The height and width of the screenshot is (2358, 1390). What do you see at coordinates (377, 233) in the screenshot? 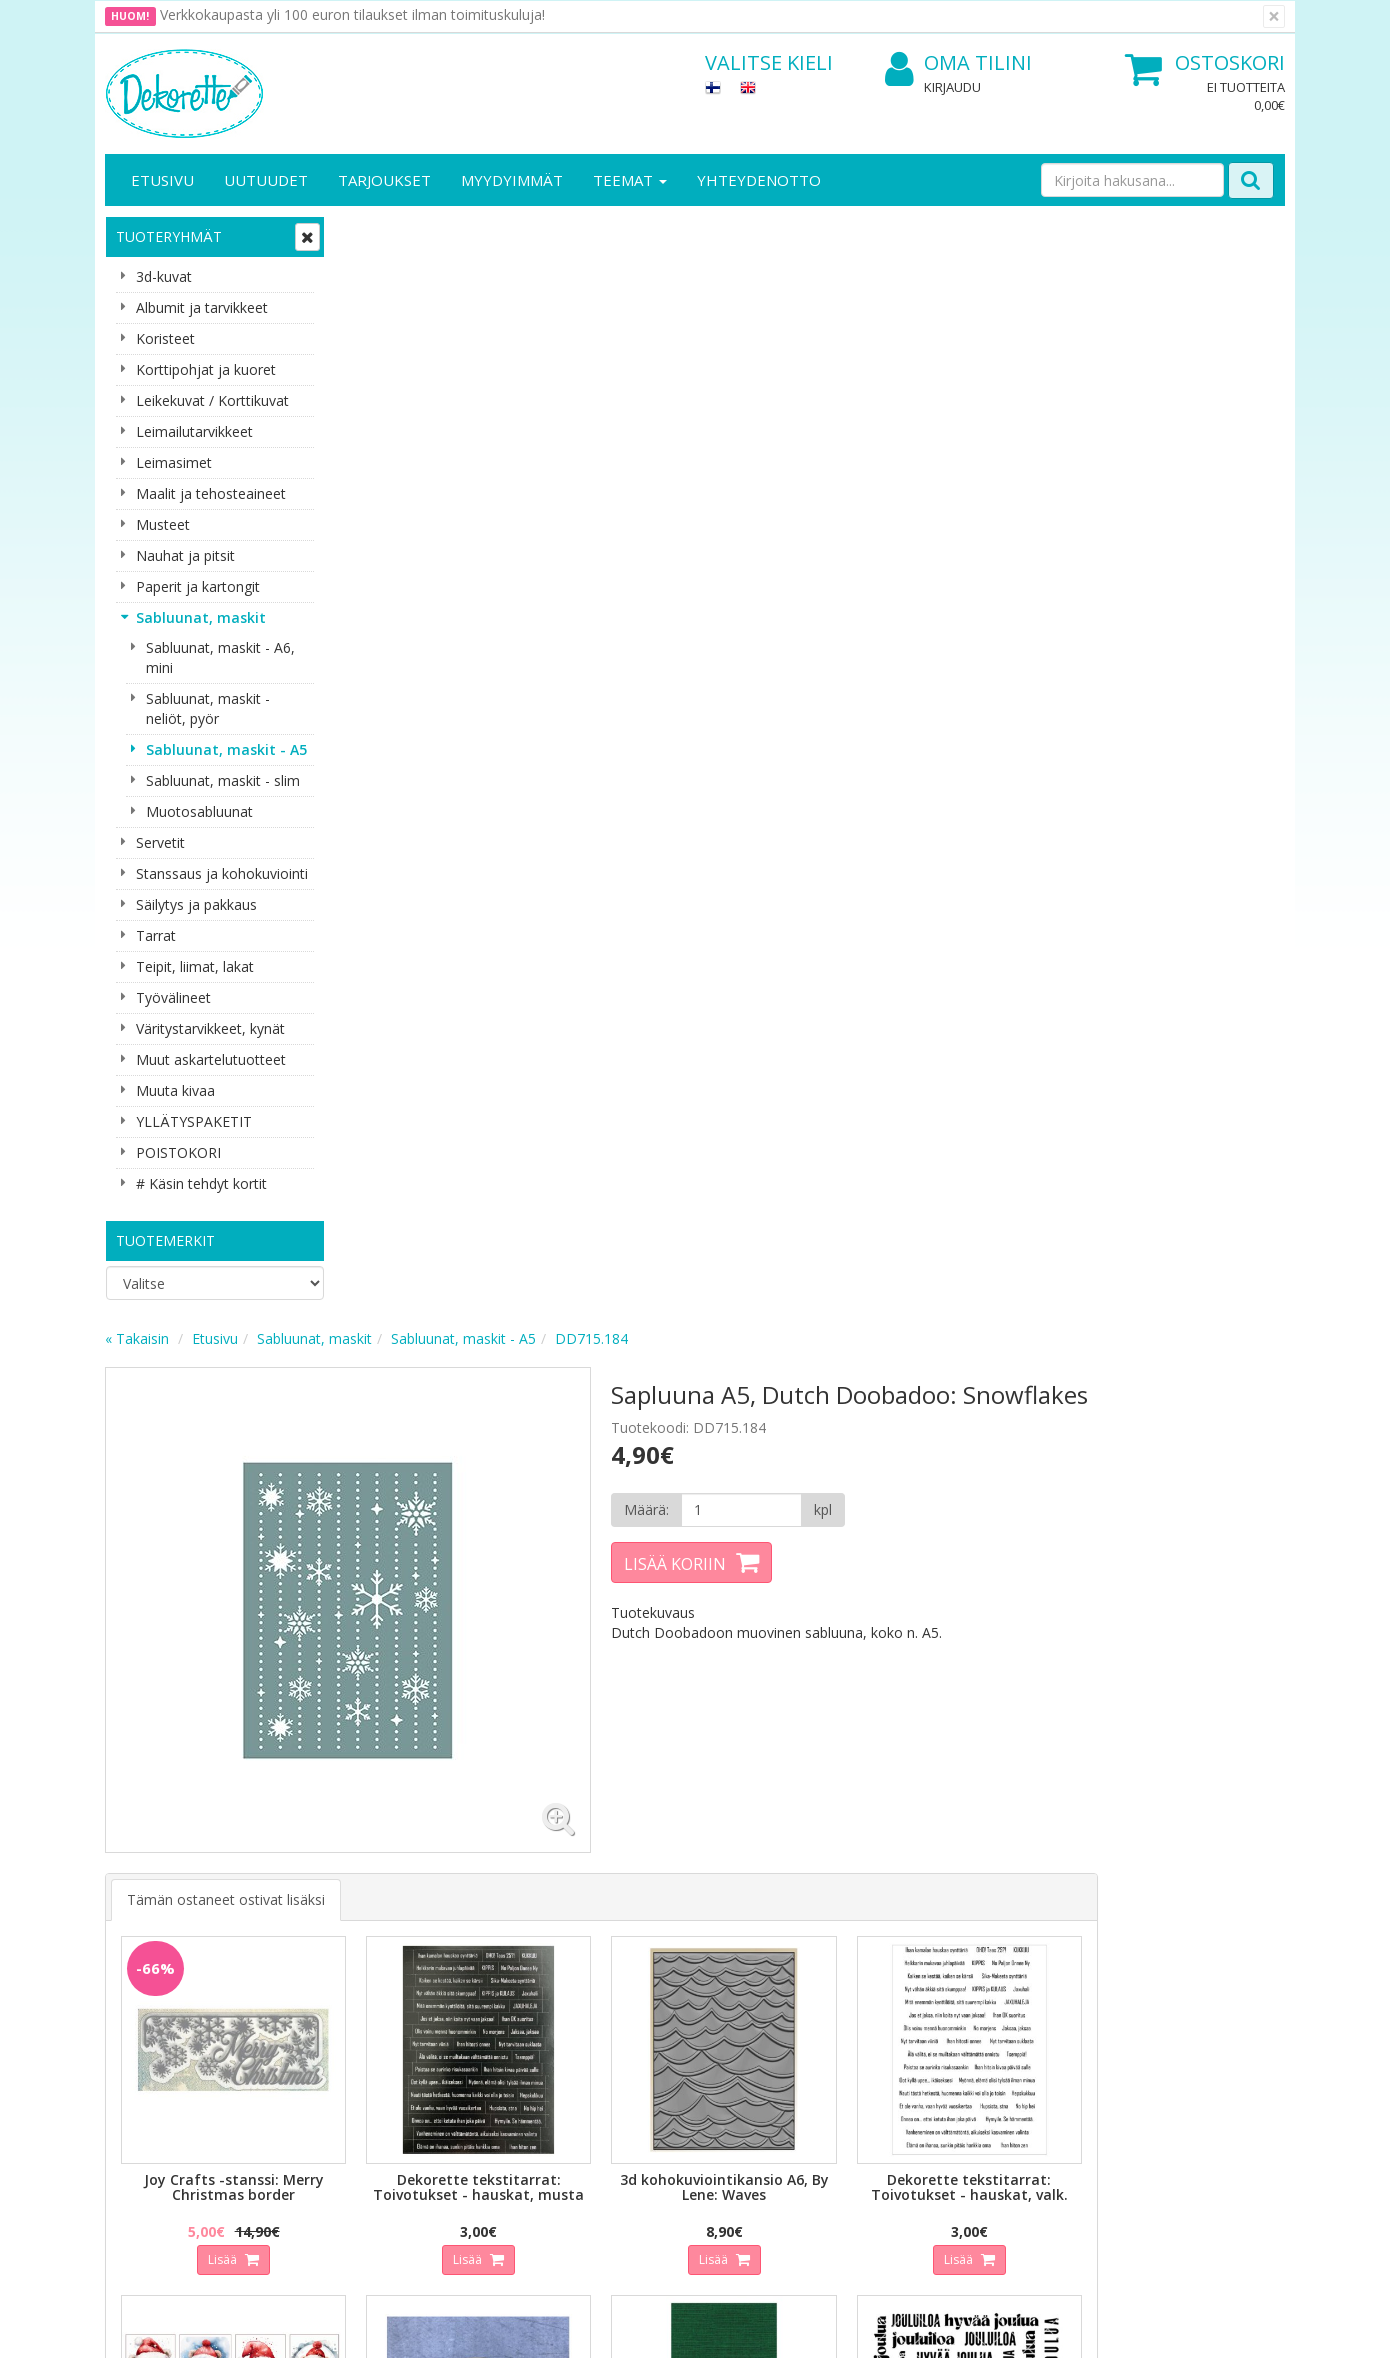
I see `« Takaisin` at bounding box center [377, 233].